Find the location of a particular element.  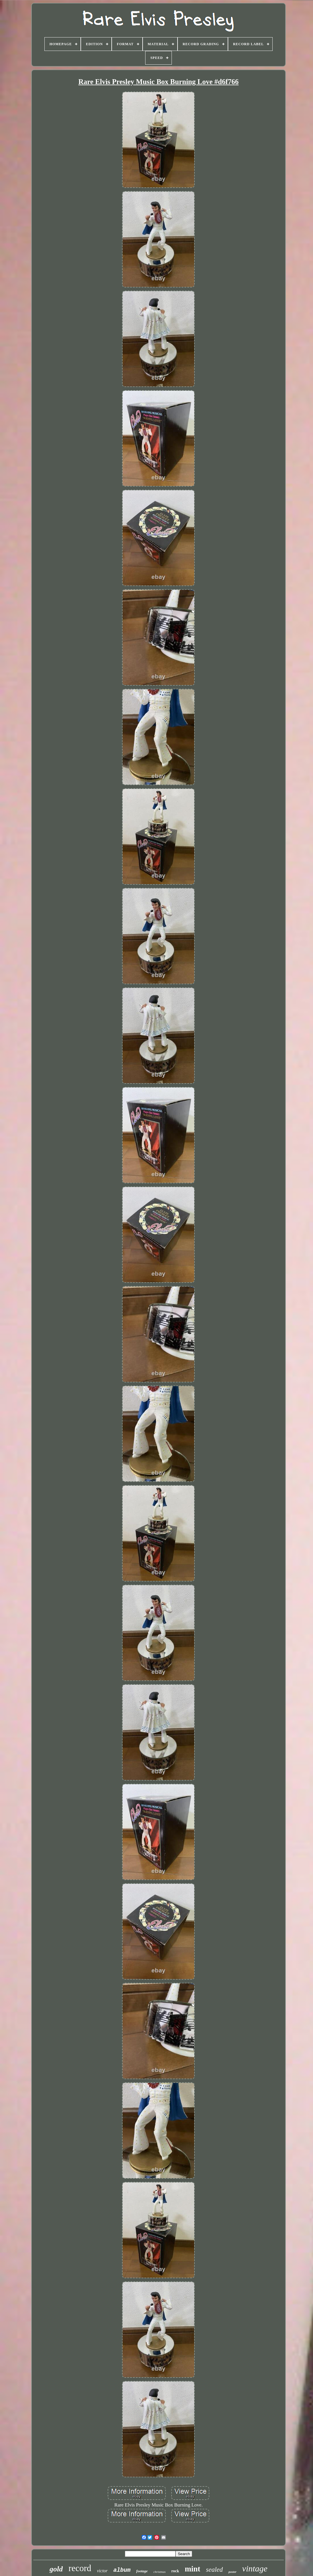

poster is located at coordinates (233, 2571).